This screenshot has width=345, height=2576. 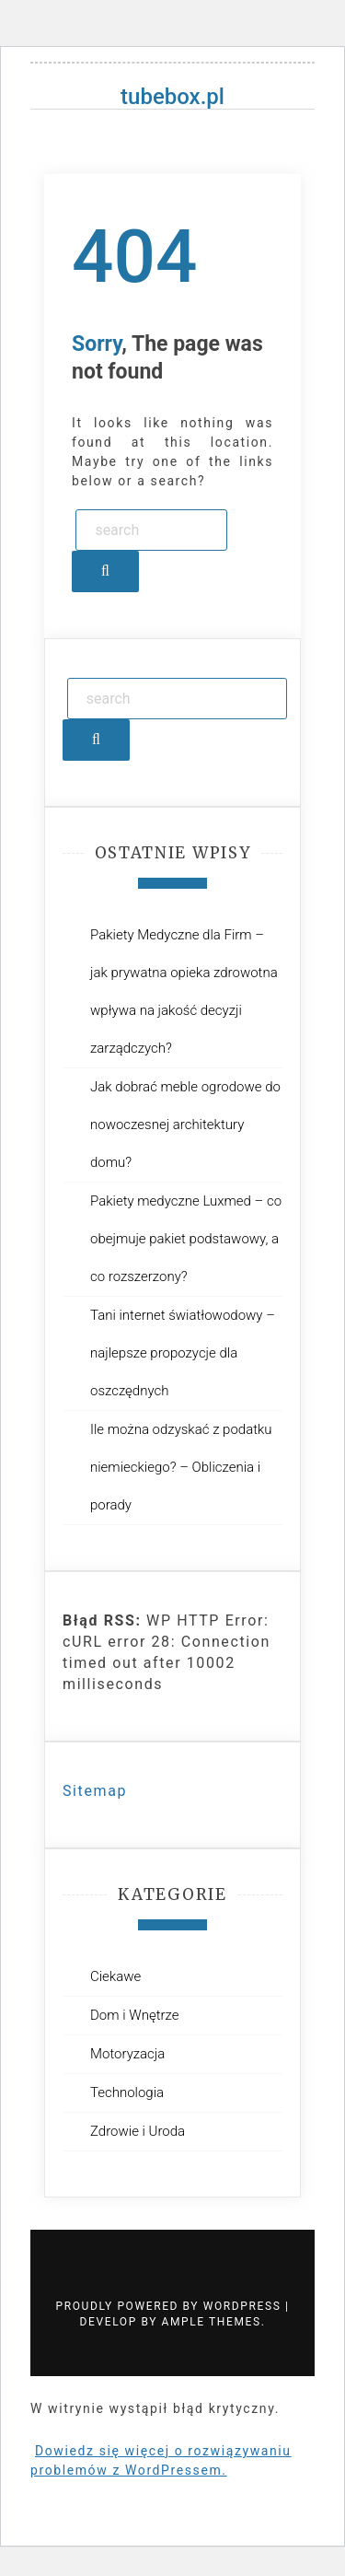 I want to click on Dowiedz się więcej o rozwiązywaniu problemów z WordPressem., so click(x=161, y=2460).